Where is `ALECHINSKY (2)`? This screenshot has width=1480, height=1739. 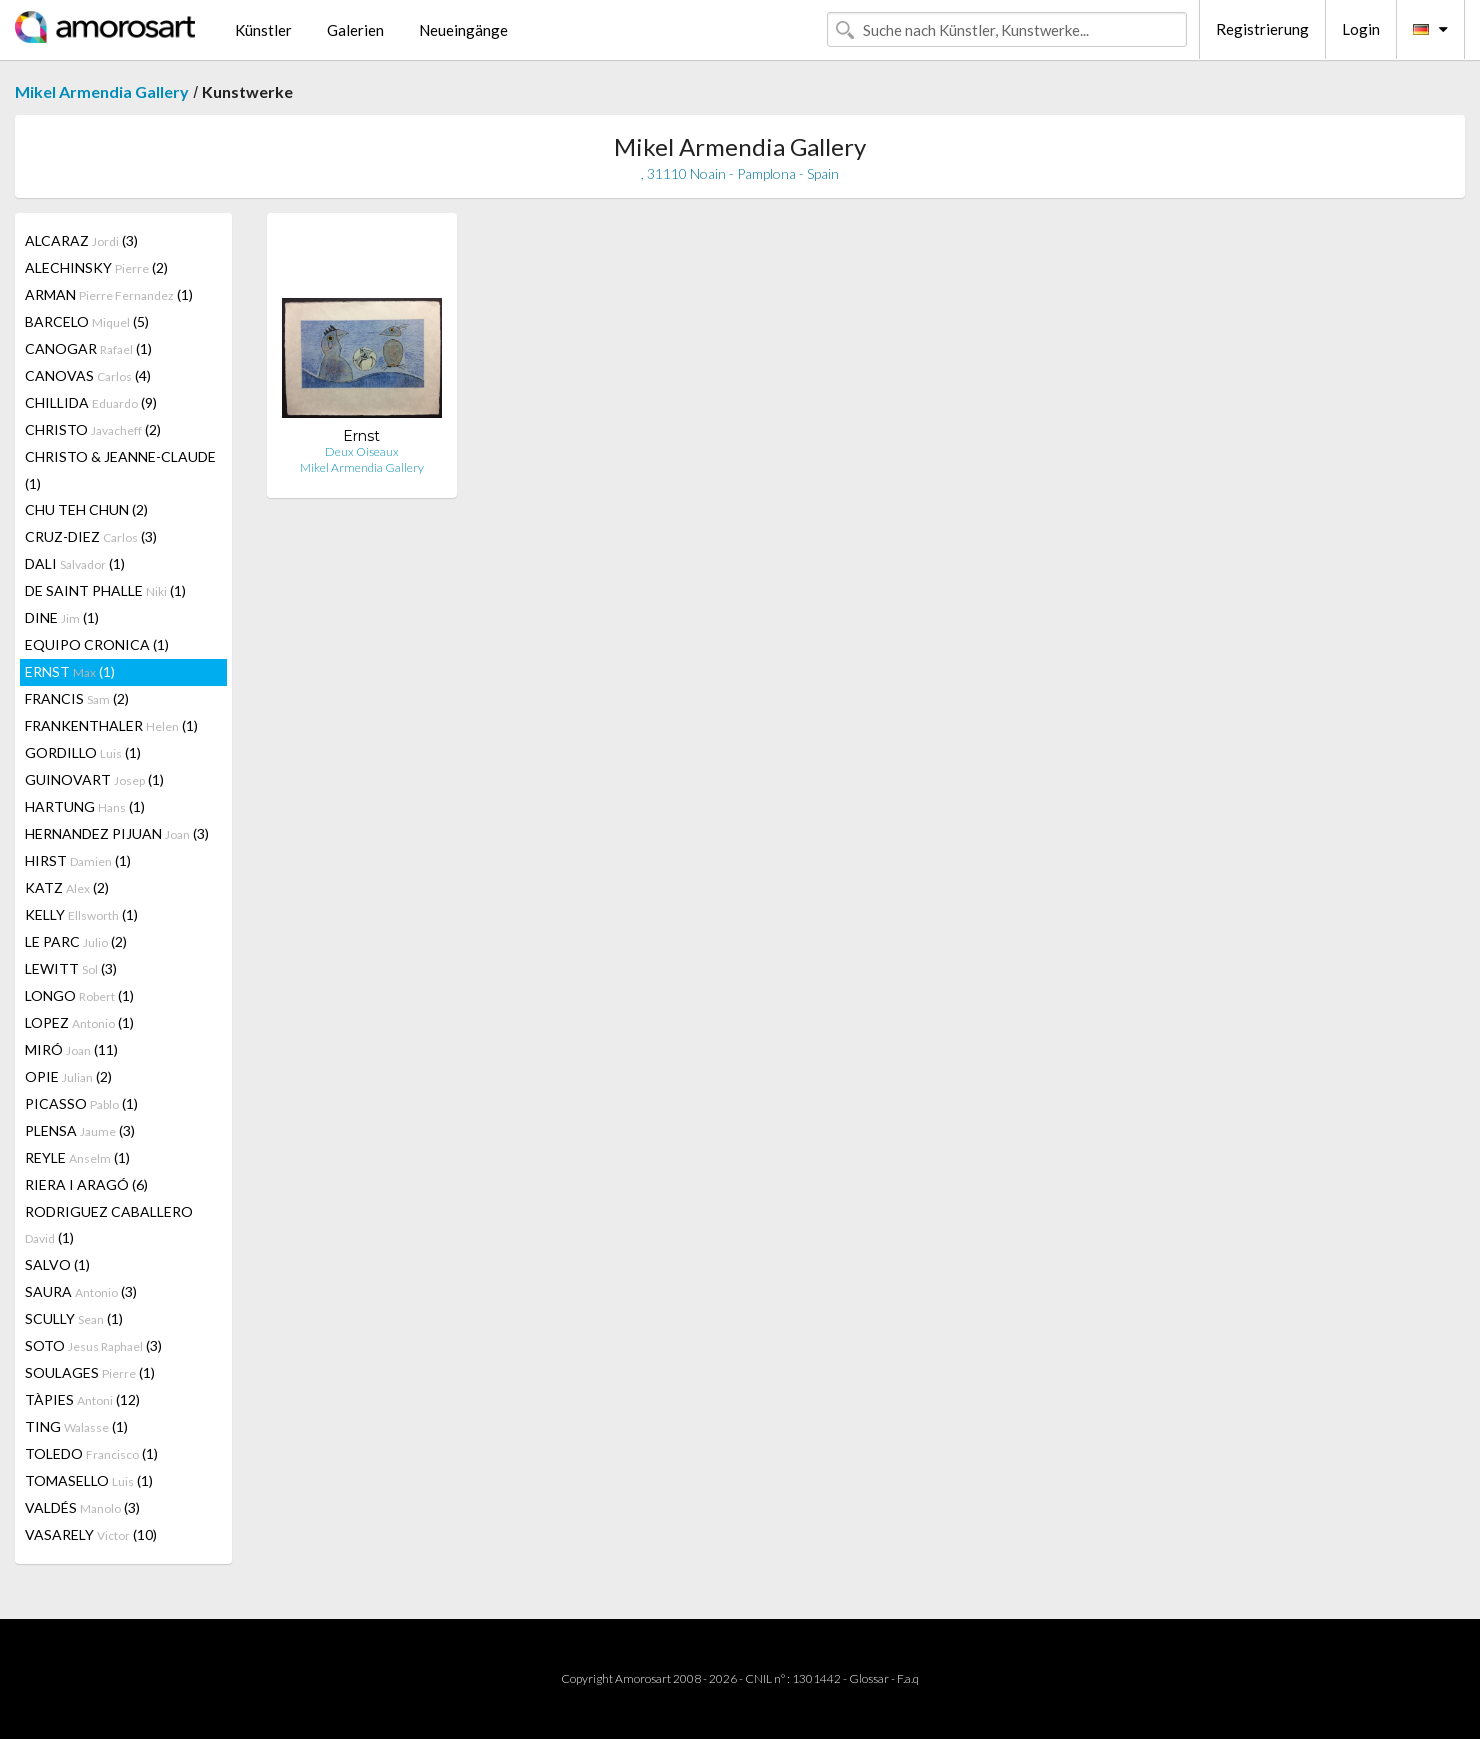
ALECHINSKY (2) is located at coordinates (96, 267).